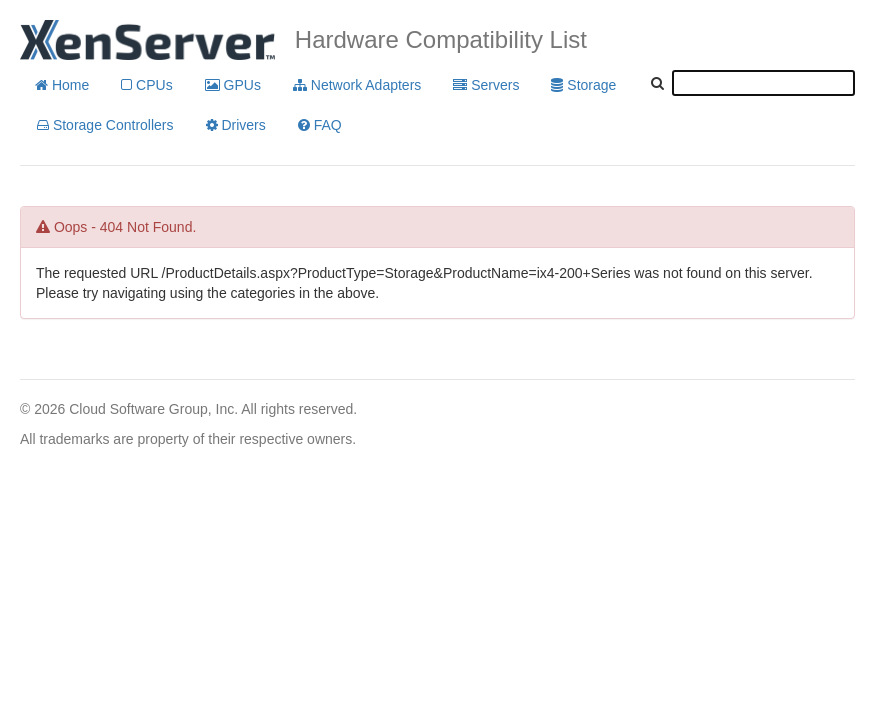 This screenshot has height=720, width=875. I want to click on Drivers, so click(236, 125).